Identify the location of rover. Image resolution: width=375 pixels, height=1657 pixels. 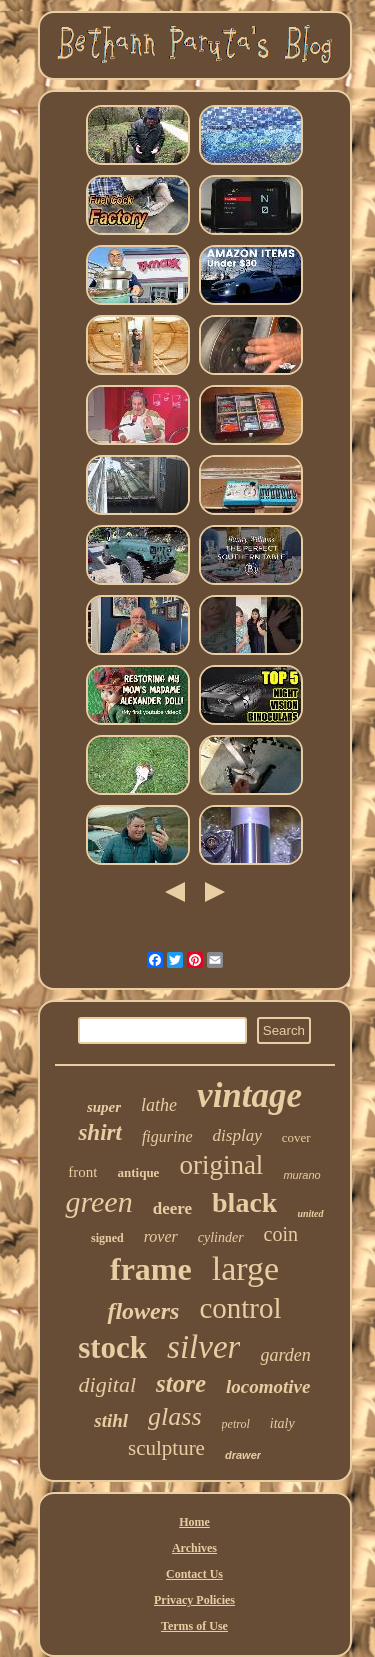
(161, 1236).